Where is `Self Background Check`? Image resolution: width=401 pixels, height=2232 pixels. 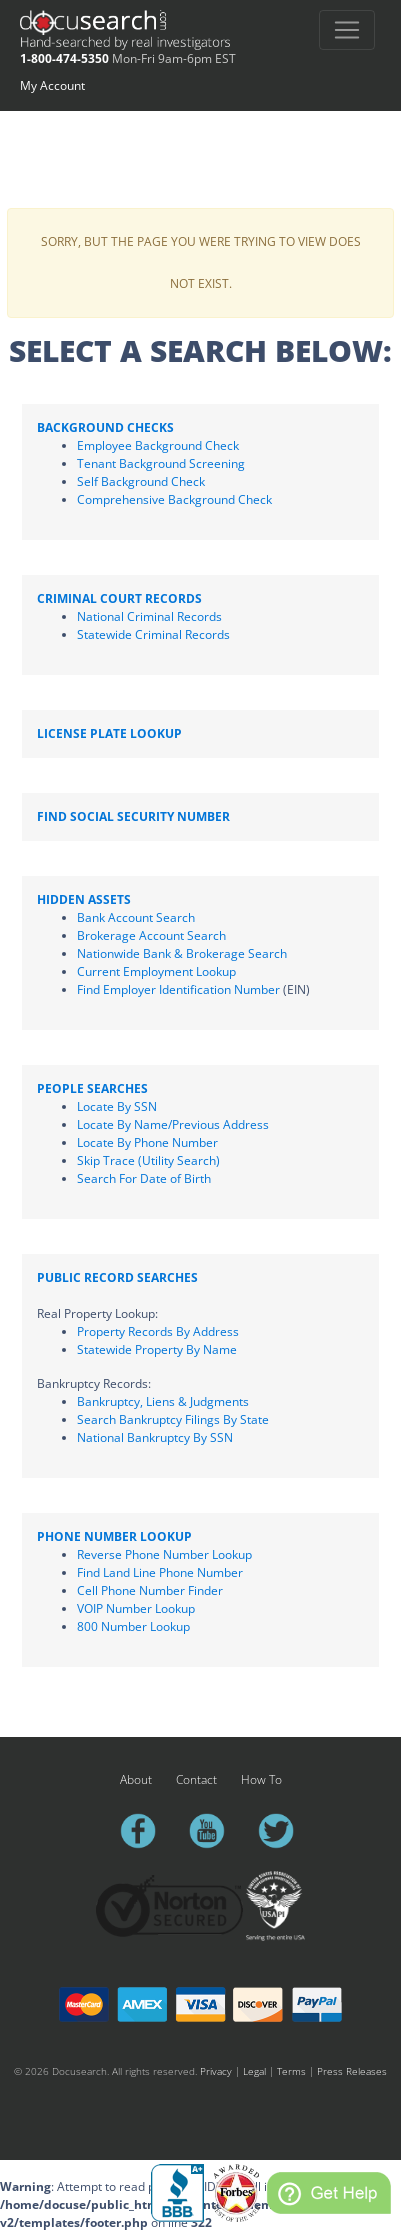
Self Background Check is located at coordinates (141, 481).